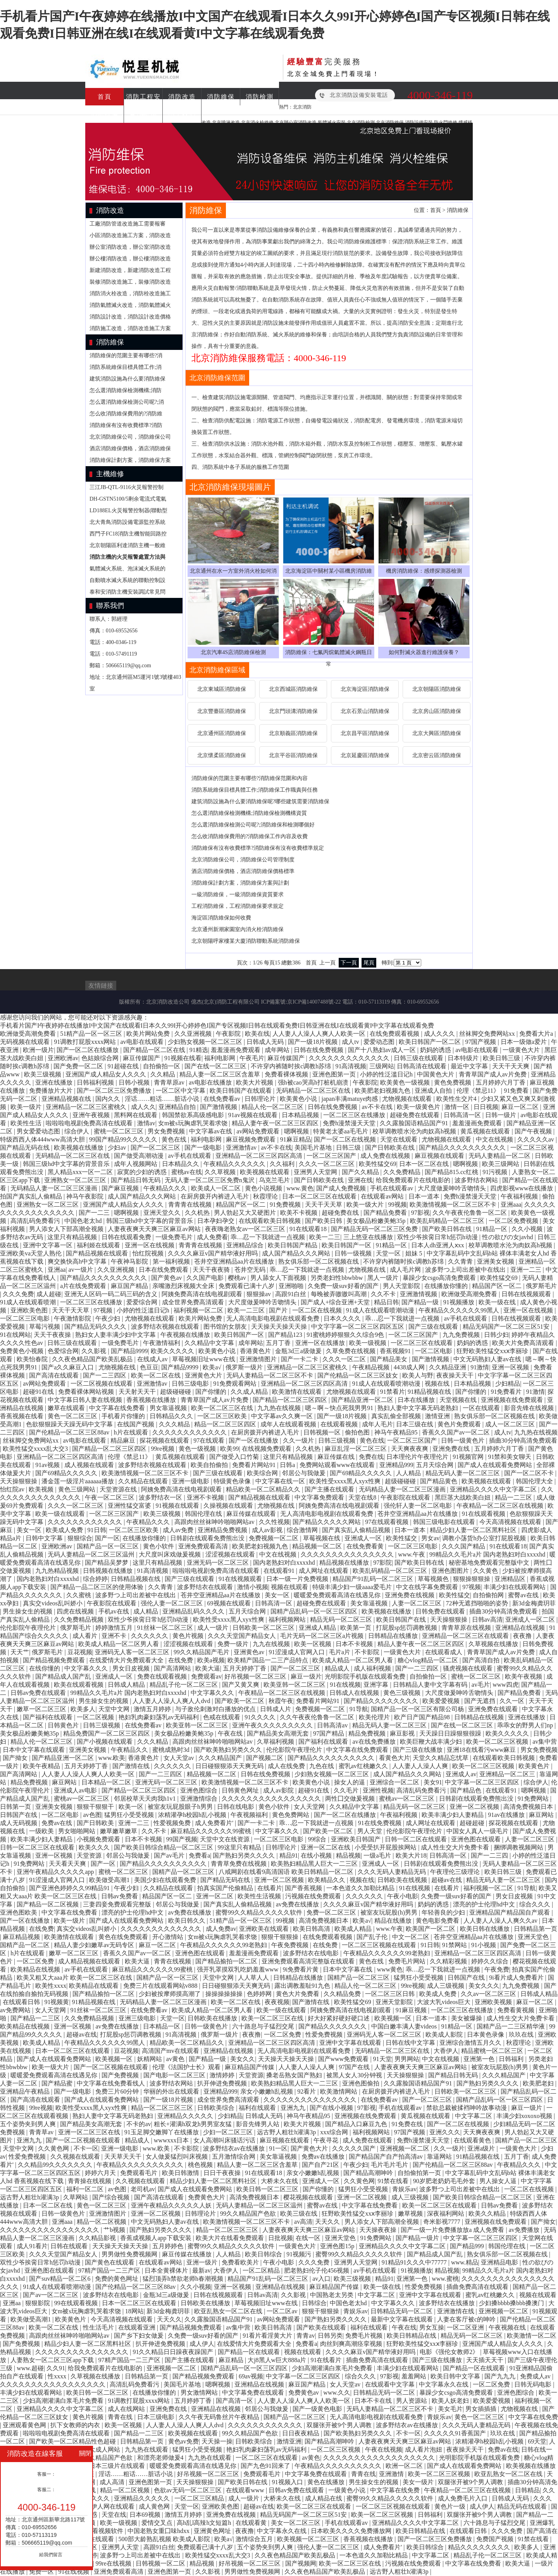  Describe the element at coordinates (229, 1033) in the screenshot. I see `午夜影院` at that location.